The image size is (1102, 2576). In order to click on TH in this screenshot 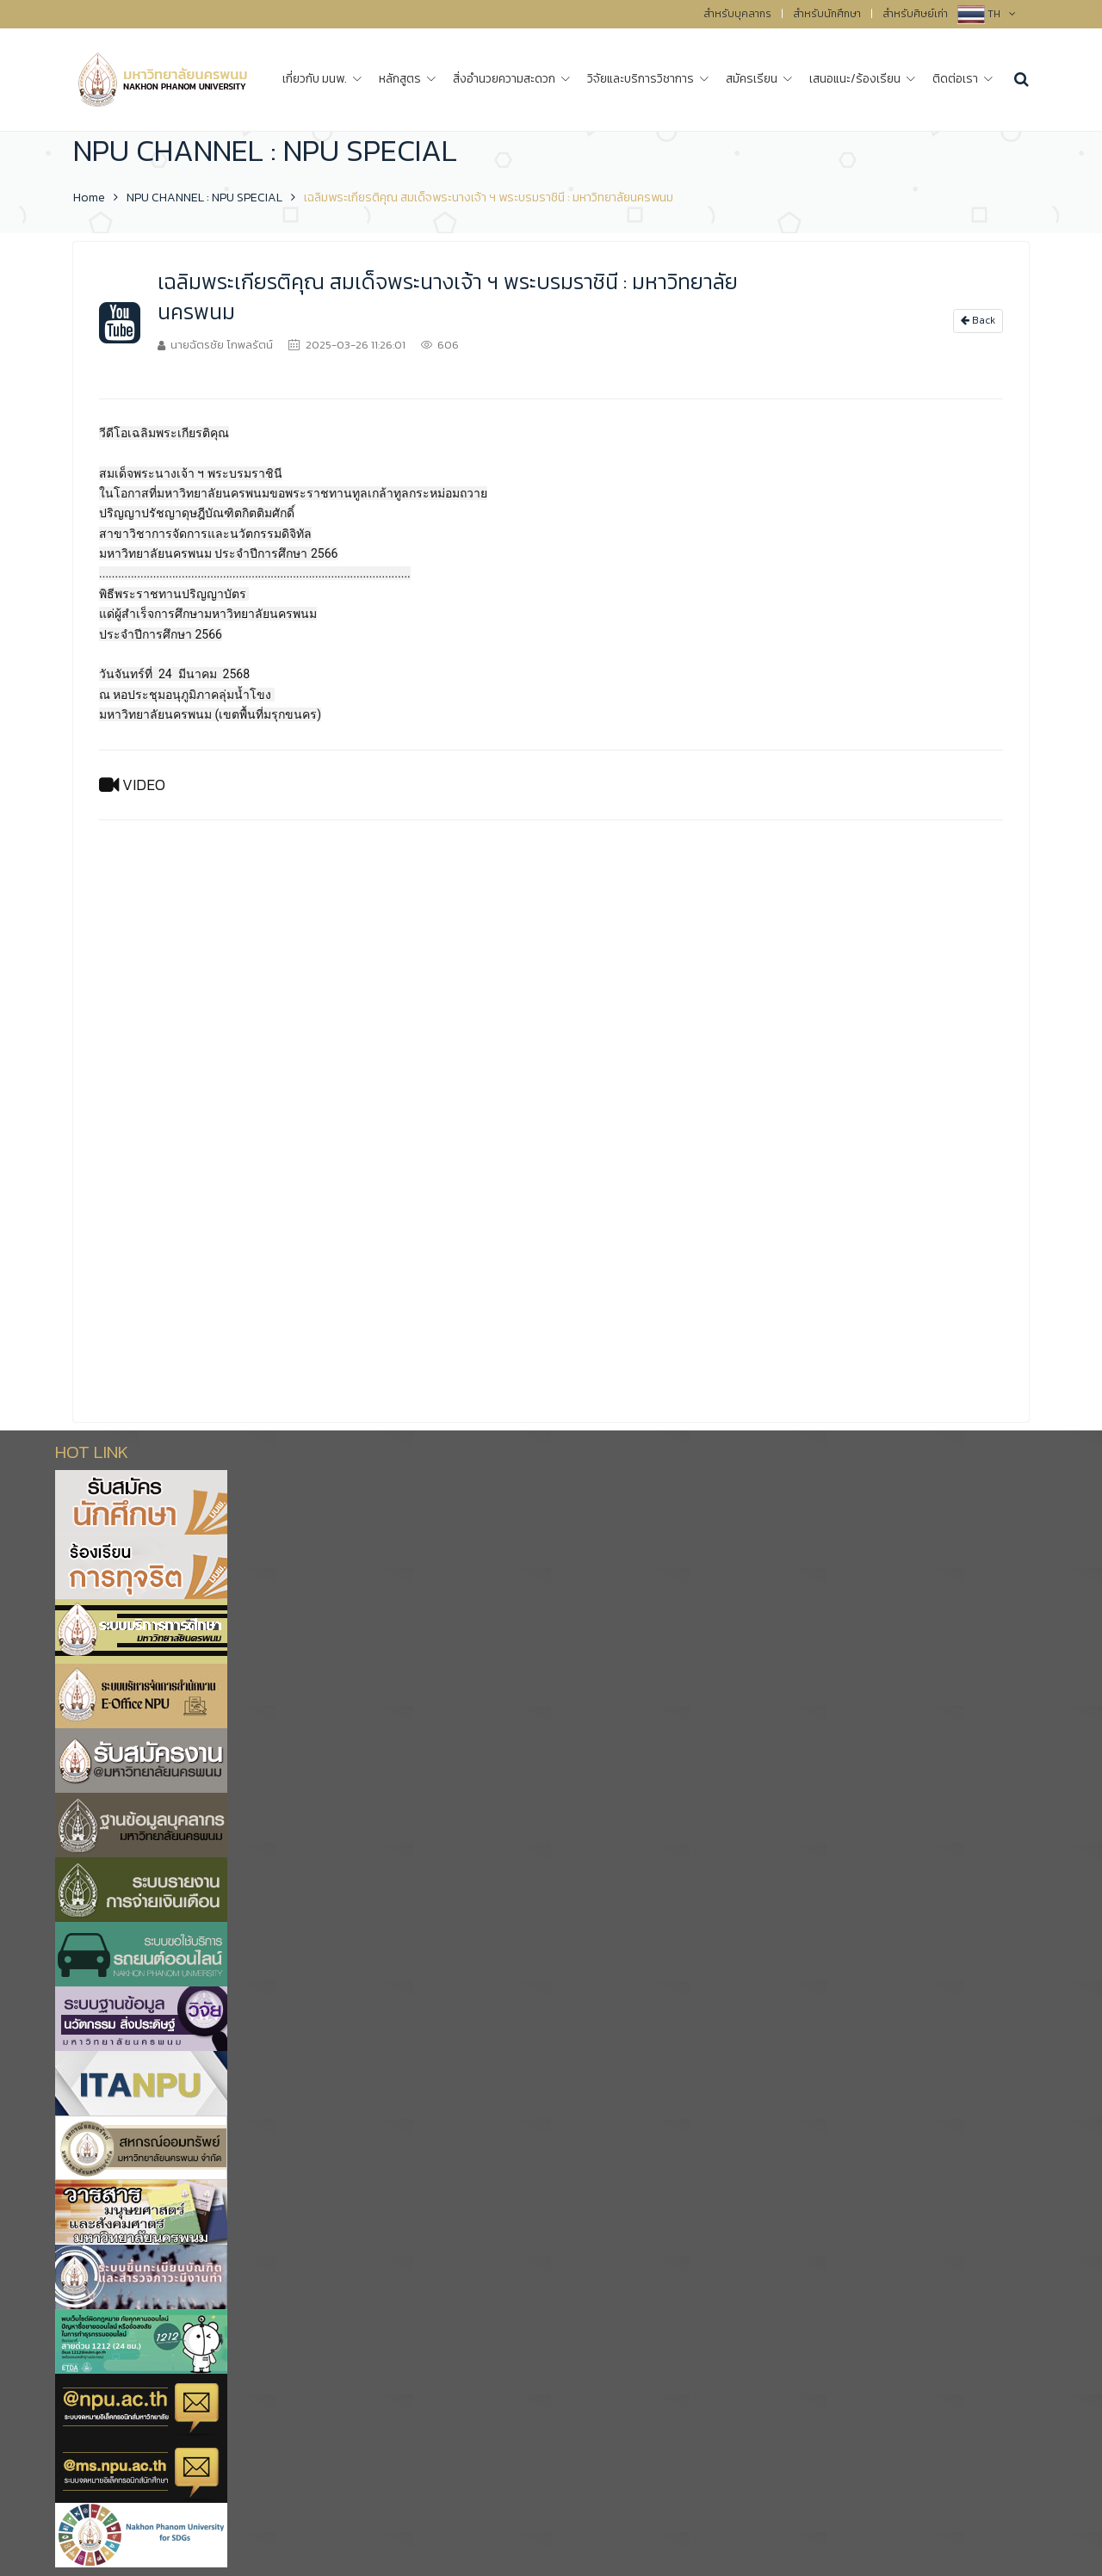, I will do `click(1001, 14)`.